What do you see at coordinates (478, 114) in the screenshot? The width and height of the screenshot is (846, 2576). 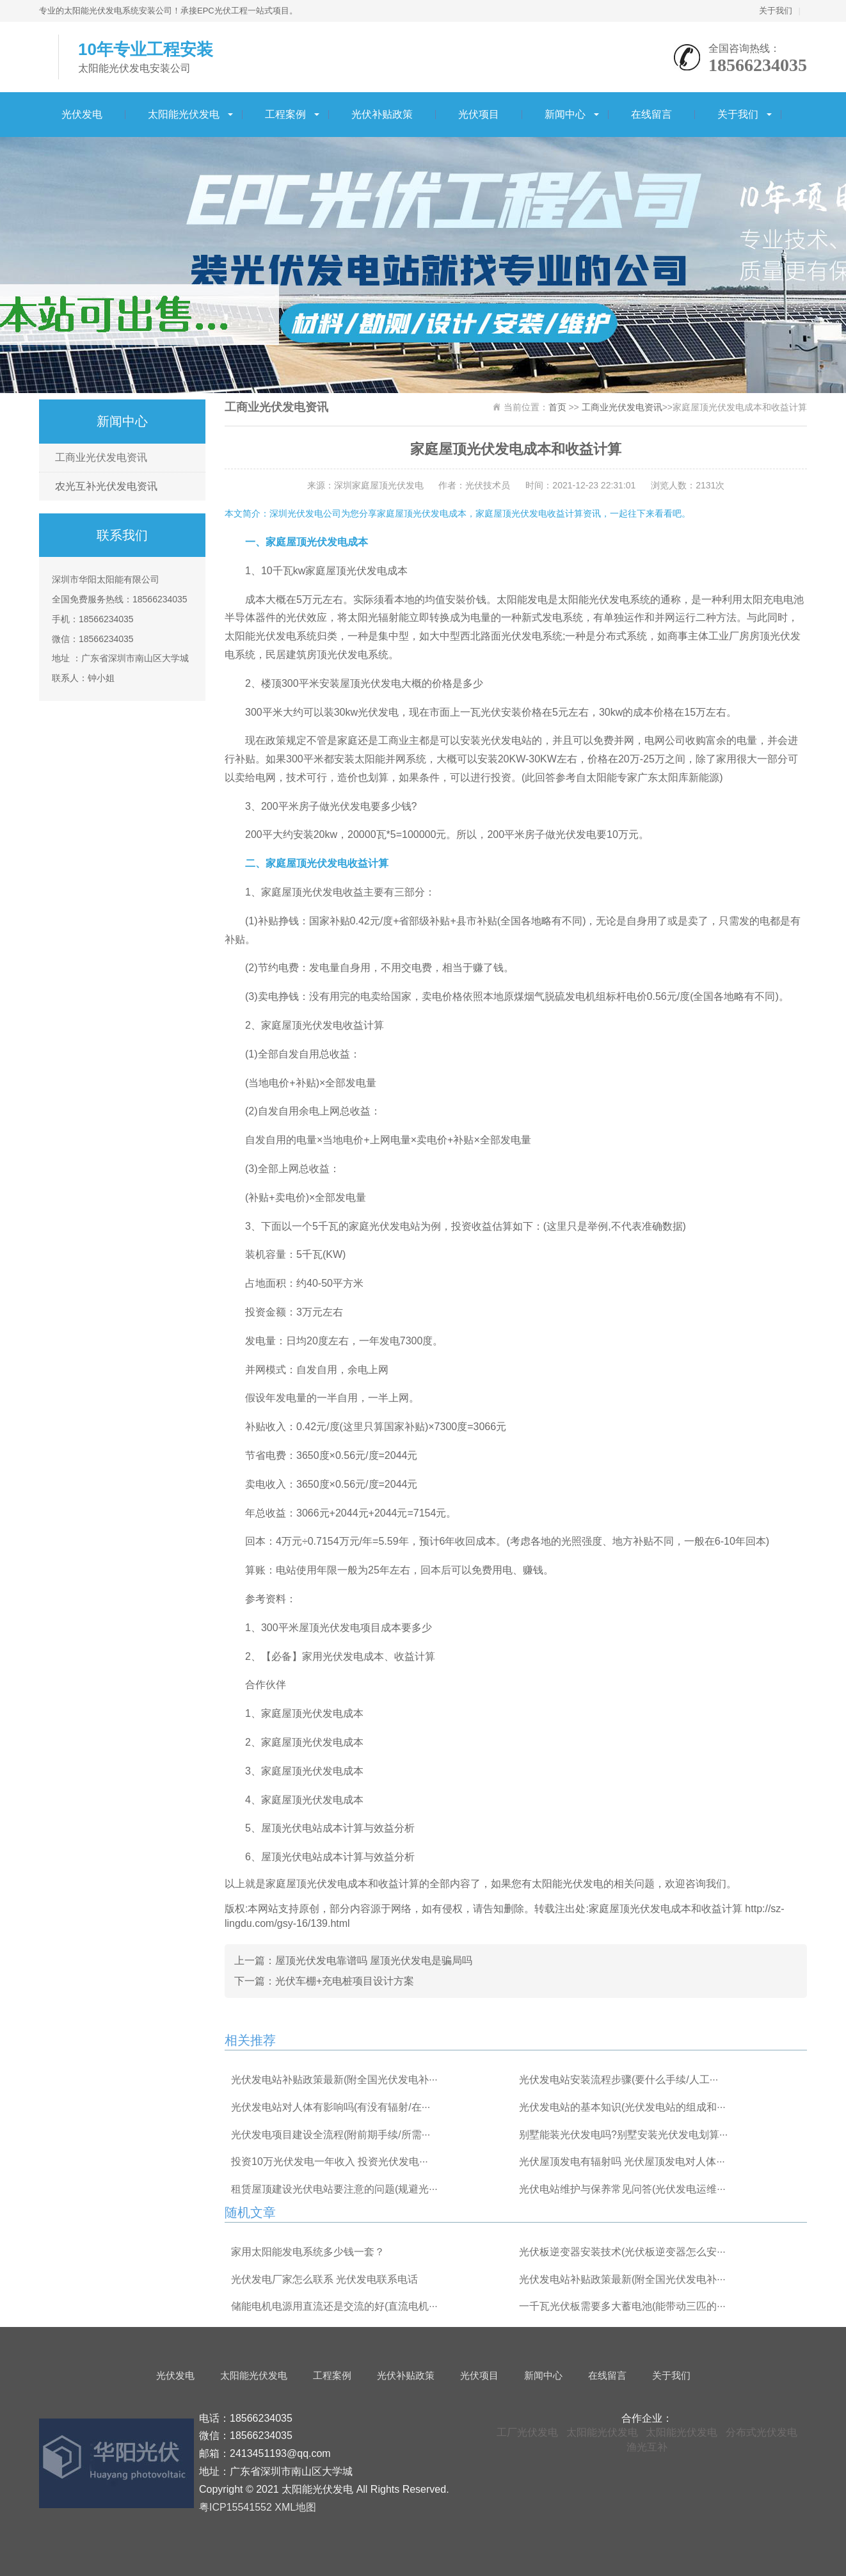 I see `光伏项目` at bounding box center [478, 114].